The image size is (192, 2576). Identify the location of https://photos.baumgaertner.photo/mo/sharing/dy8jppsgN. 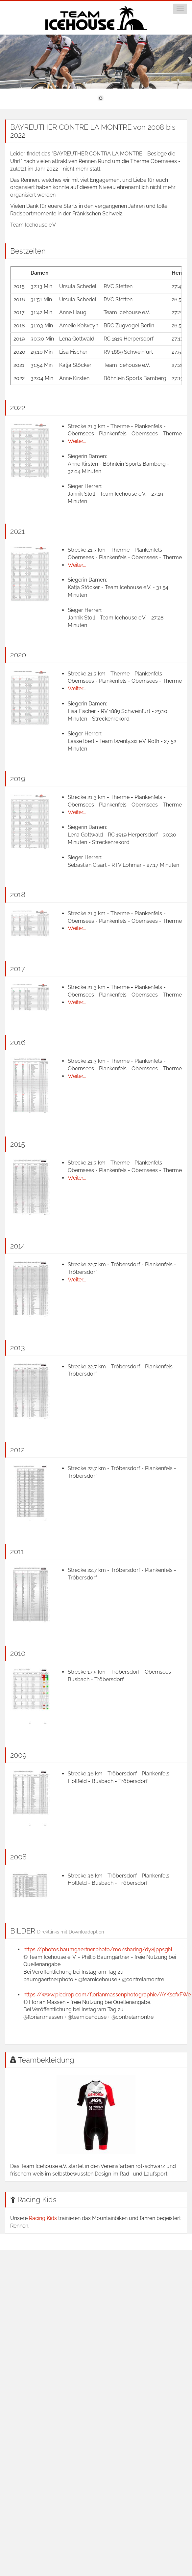
(97, 1949).